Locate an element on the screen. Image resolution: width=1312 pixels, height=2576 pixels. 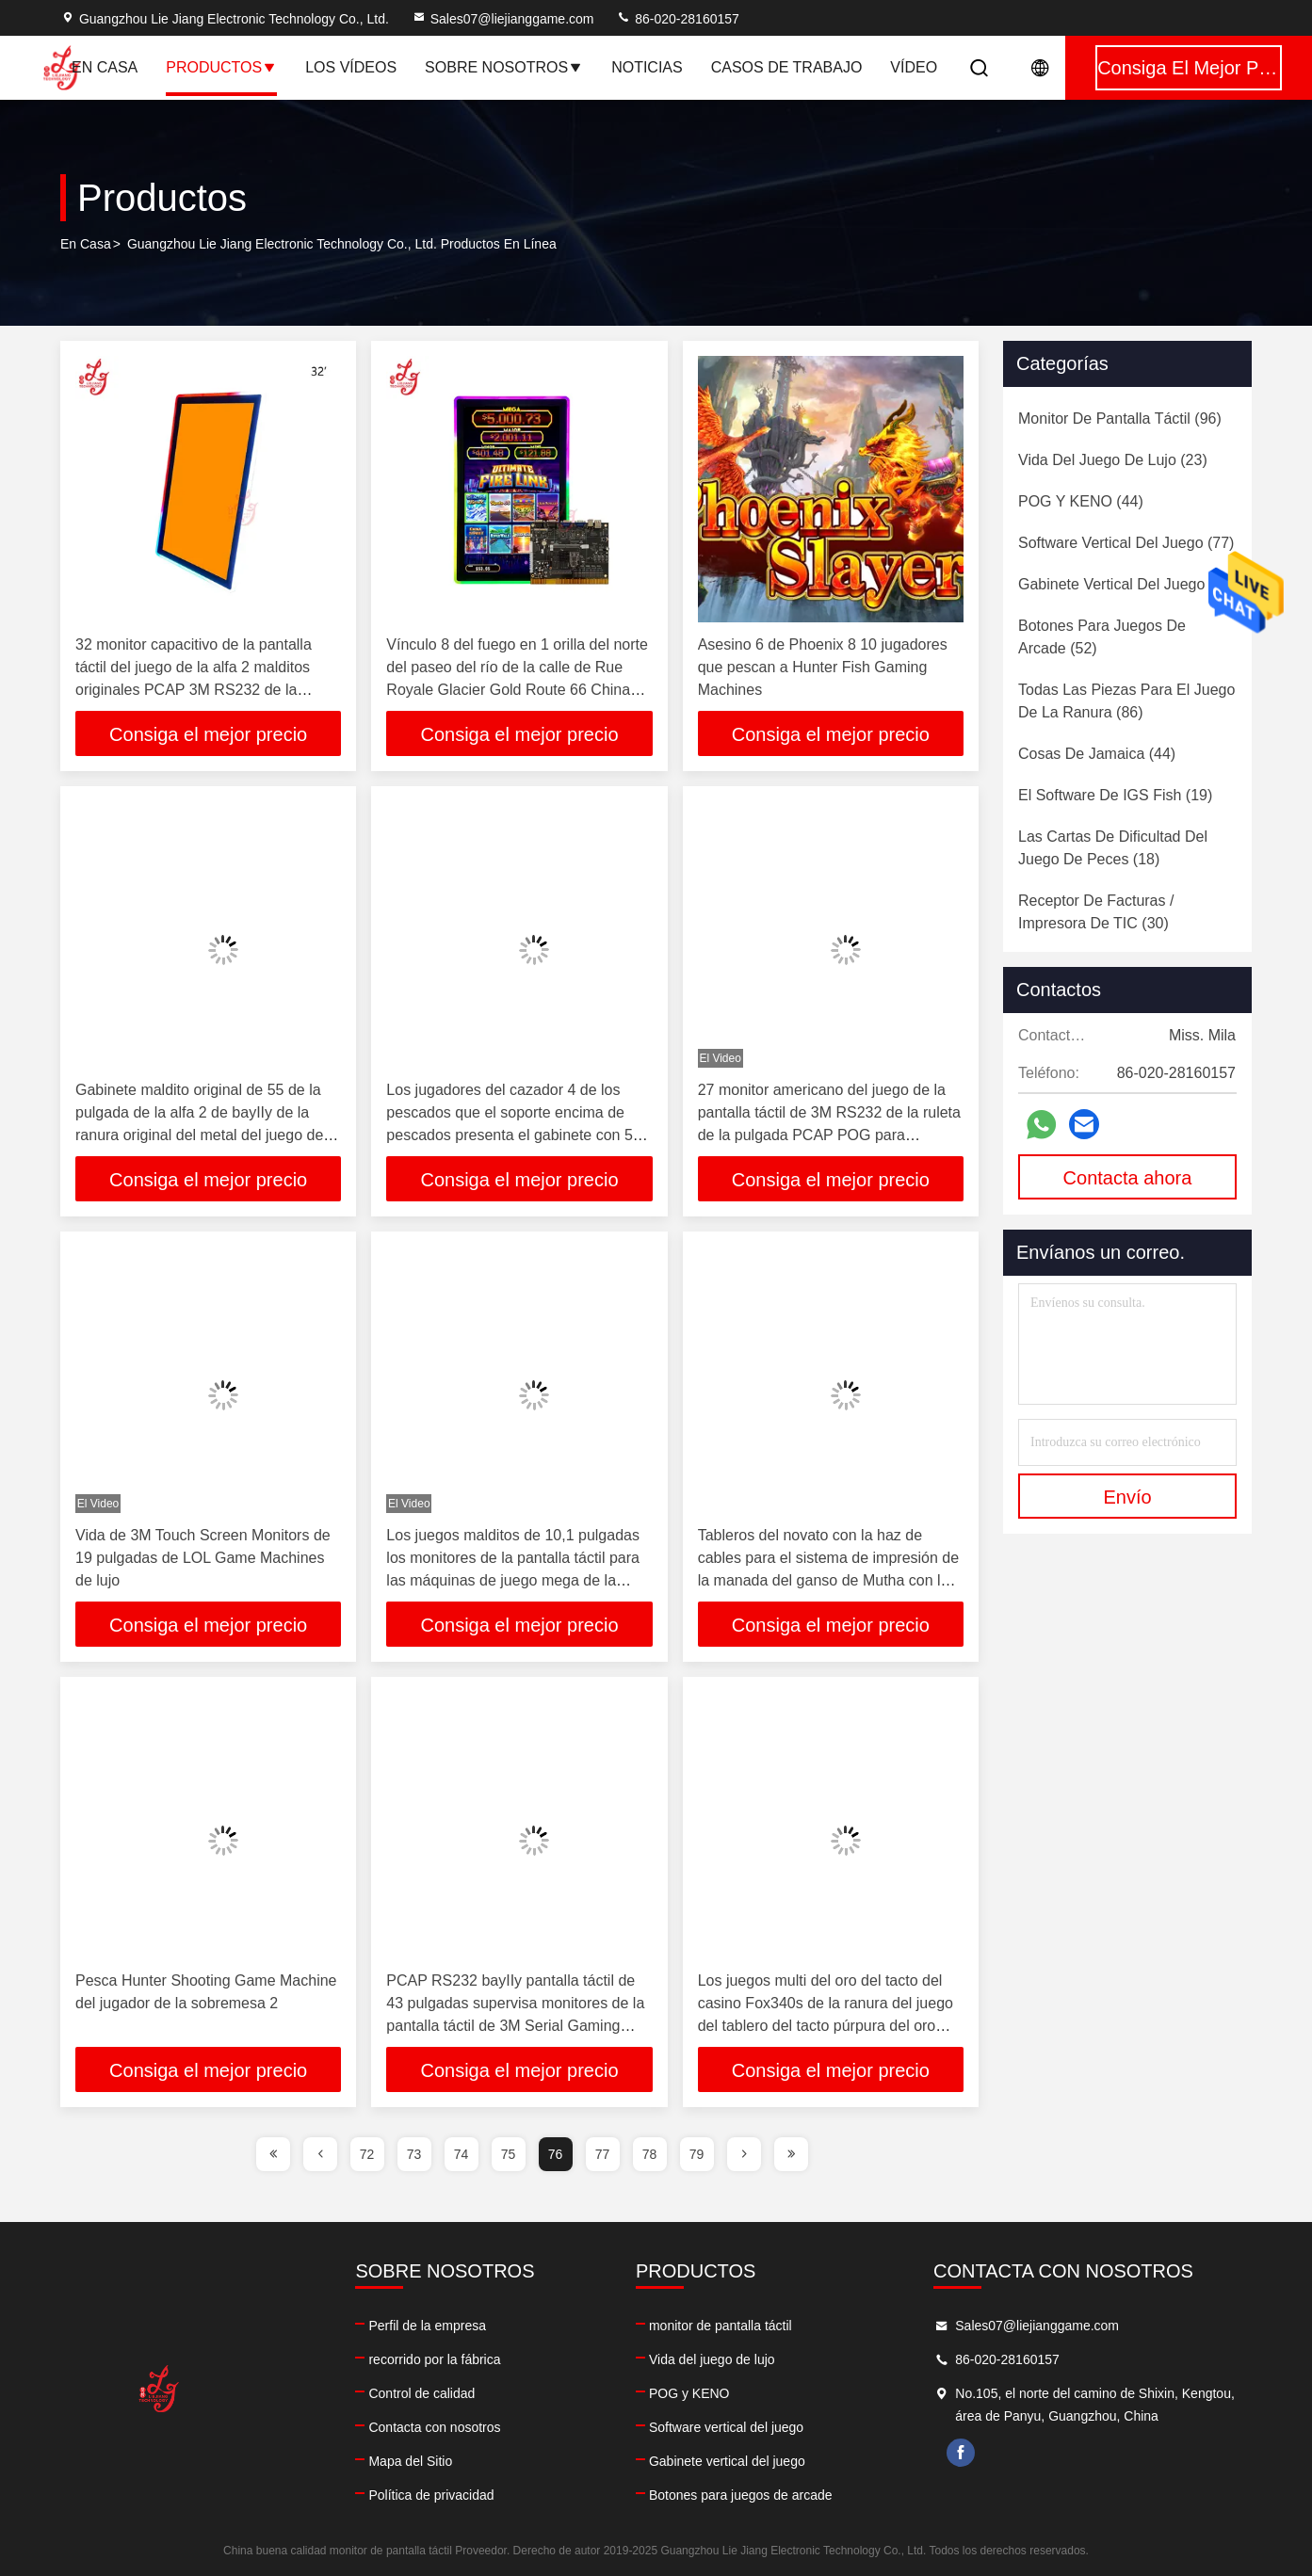
Noticias is located at coordinates (647, 67).